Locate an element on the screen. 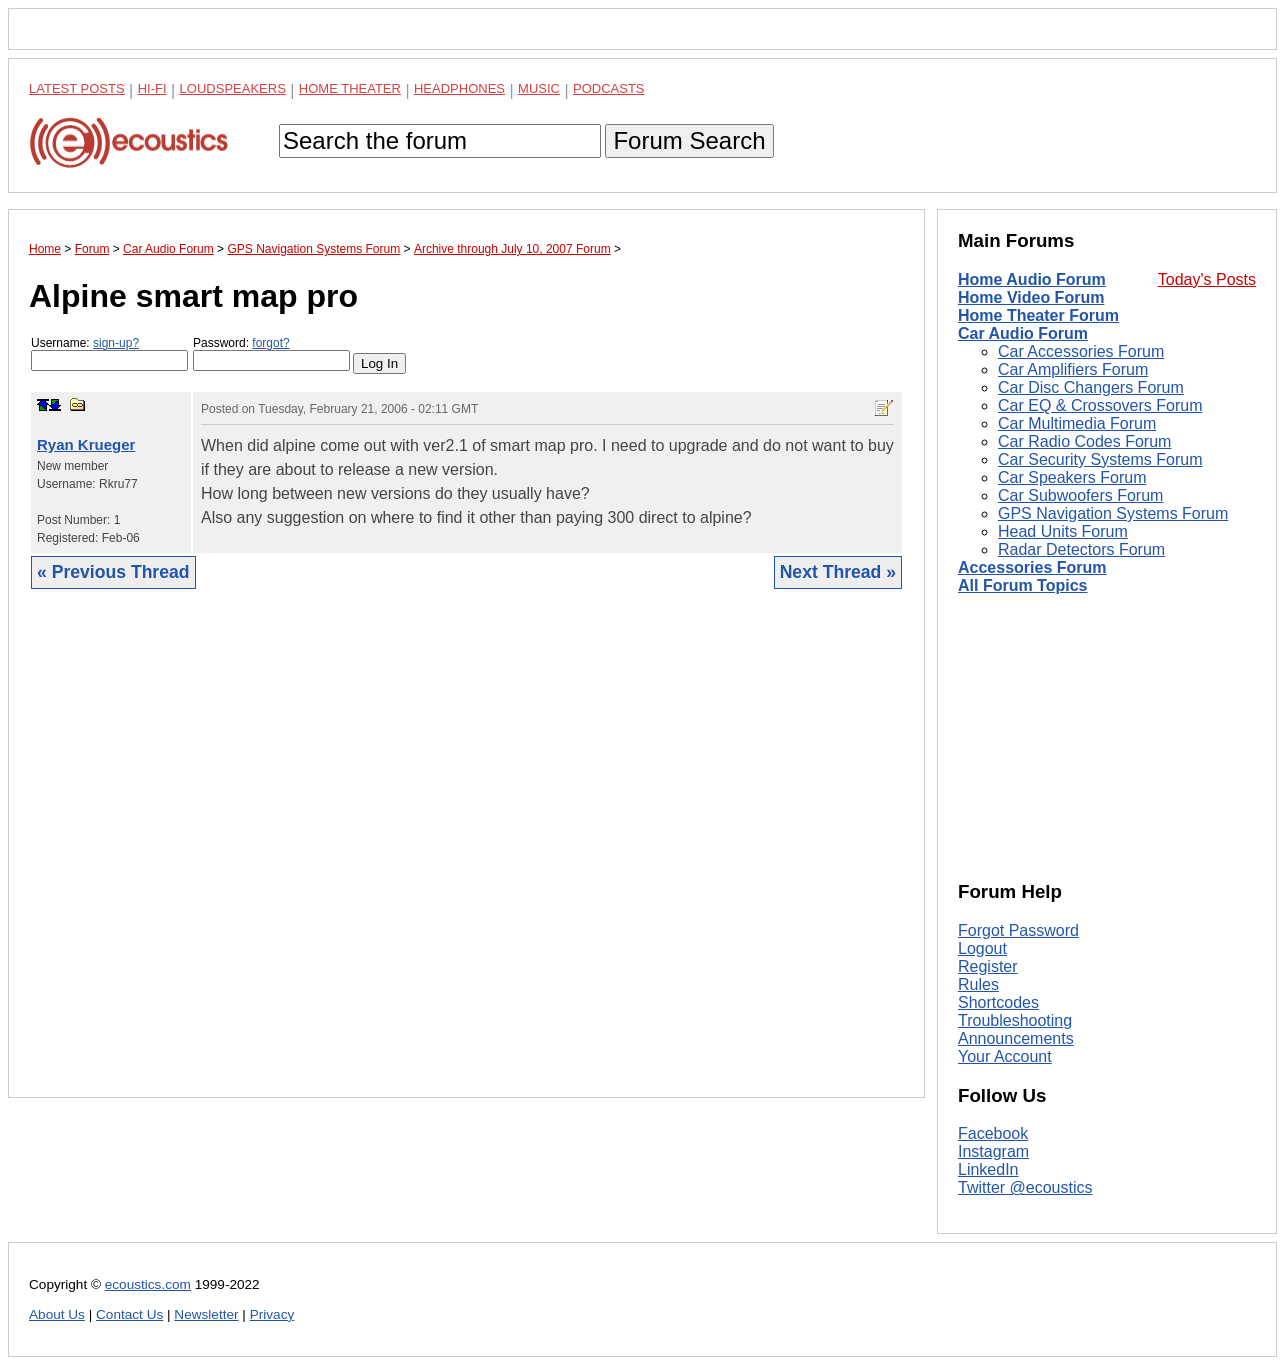 The width and height of the screenshot is (1285, 1365). All Forum Topics is located at coordinates (1022, 585).